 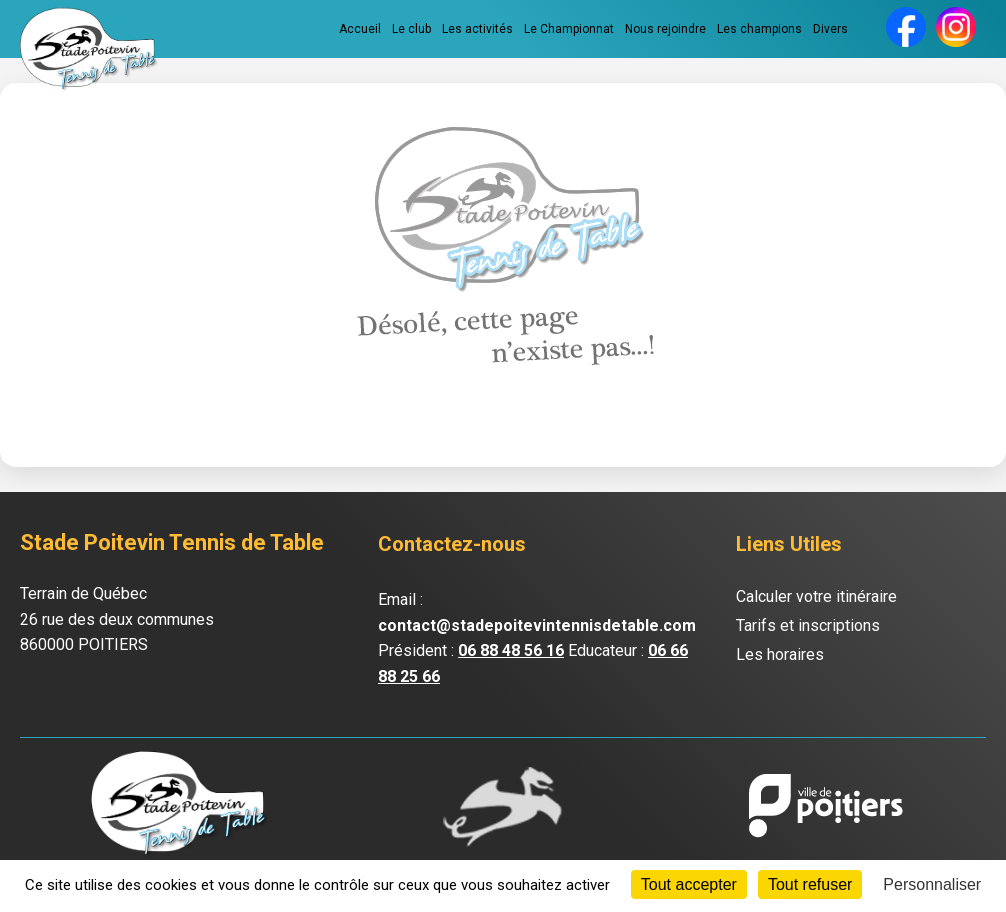 I want to click on Divers, so click(x=830, y=29).